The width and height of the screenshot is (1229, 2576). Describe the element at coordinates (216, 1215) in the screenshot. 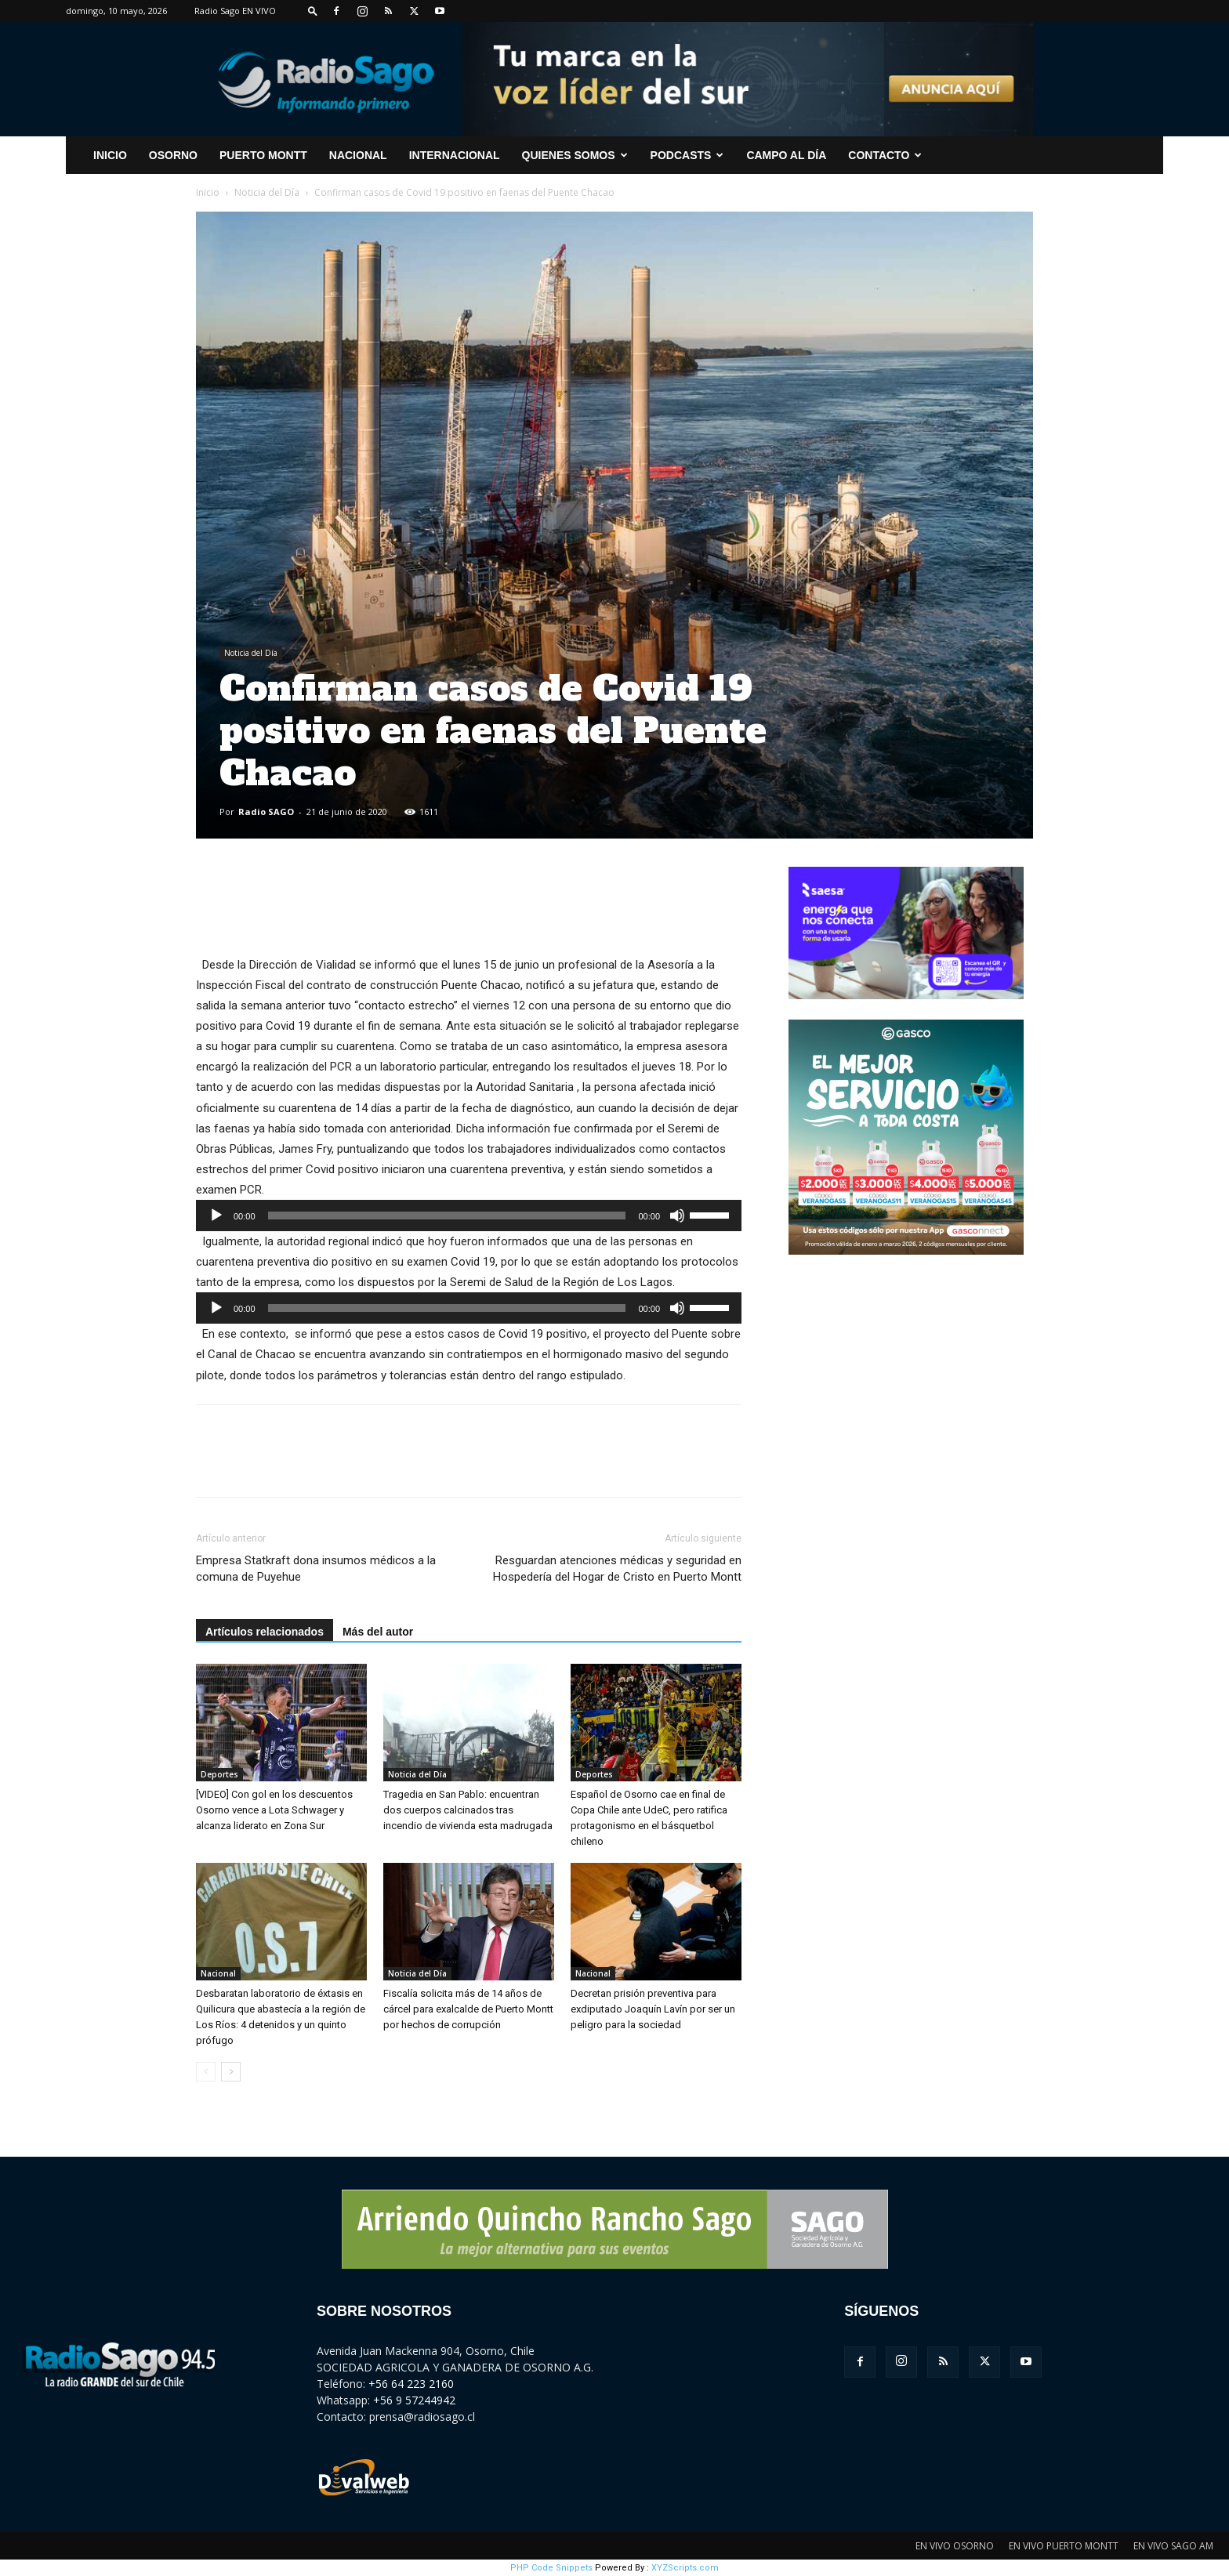

I see `[Reproducir]` at that location.